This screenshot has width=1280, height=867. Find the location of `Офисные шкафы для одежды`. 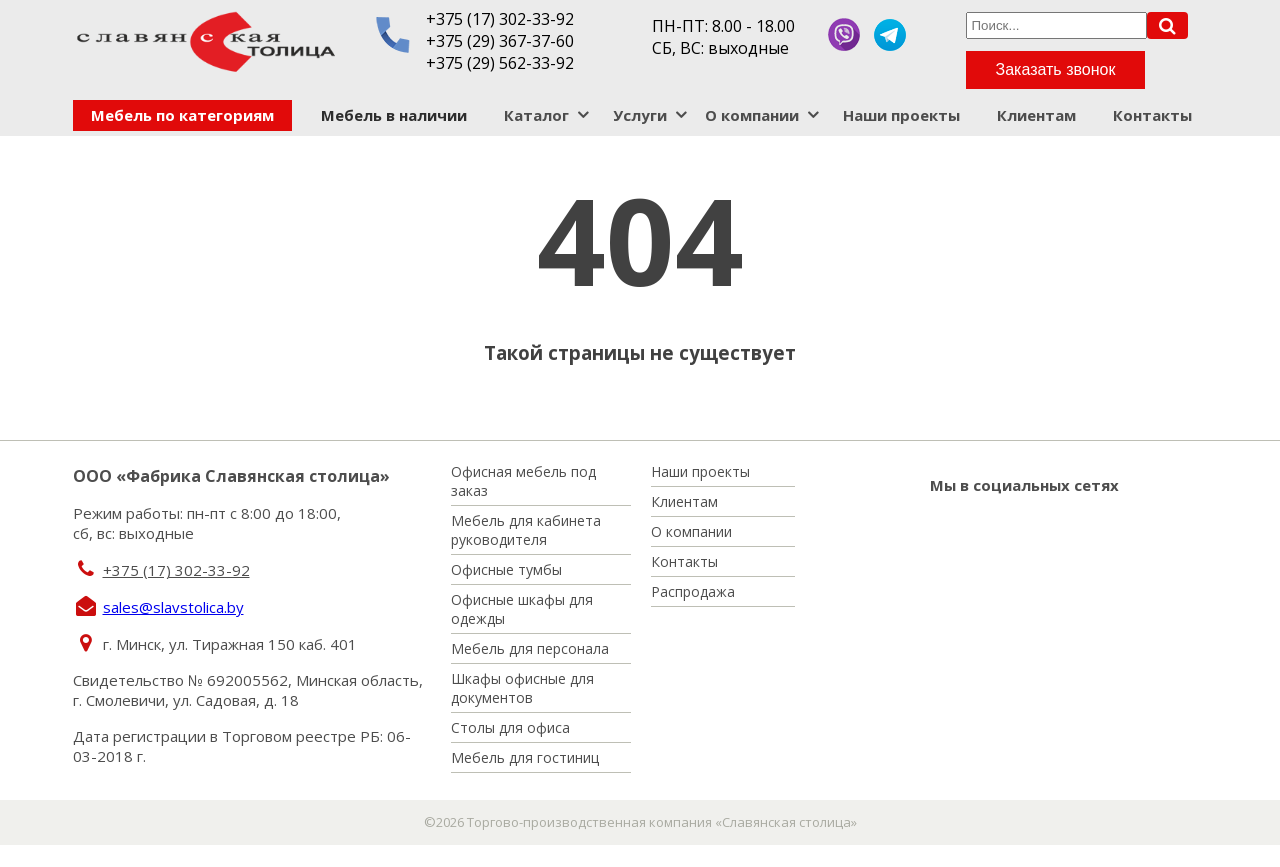

Офисные шкафы для одежды is located at coordinates (522, 609).